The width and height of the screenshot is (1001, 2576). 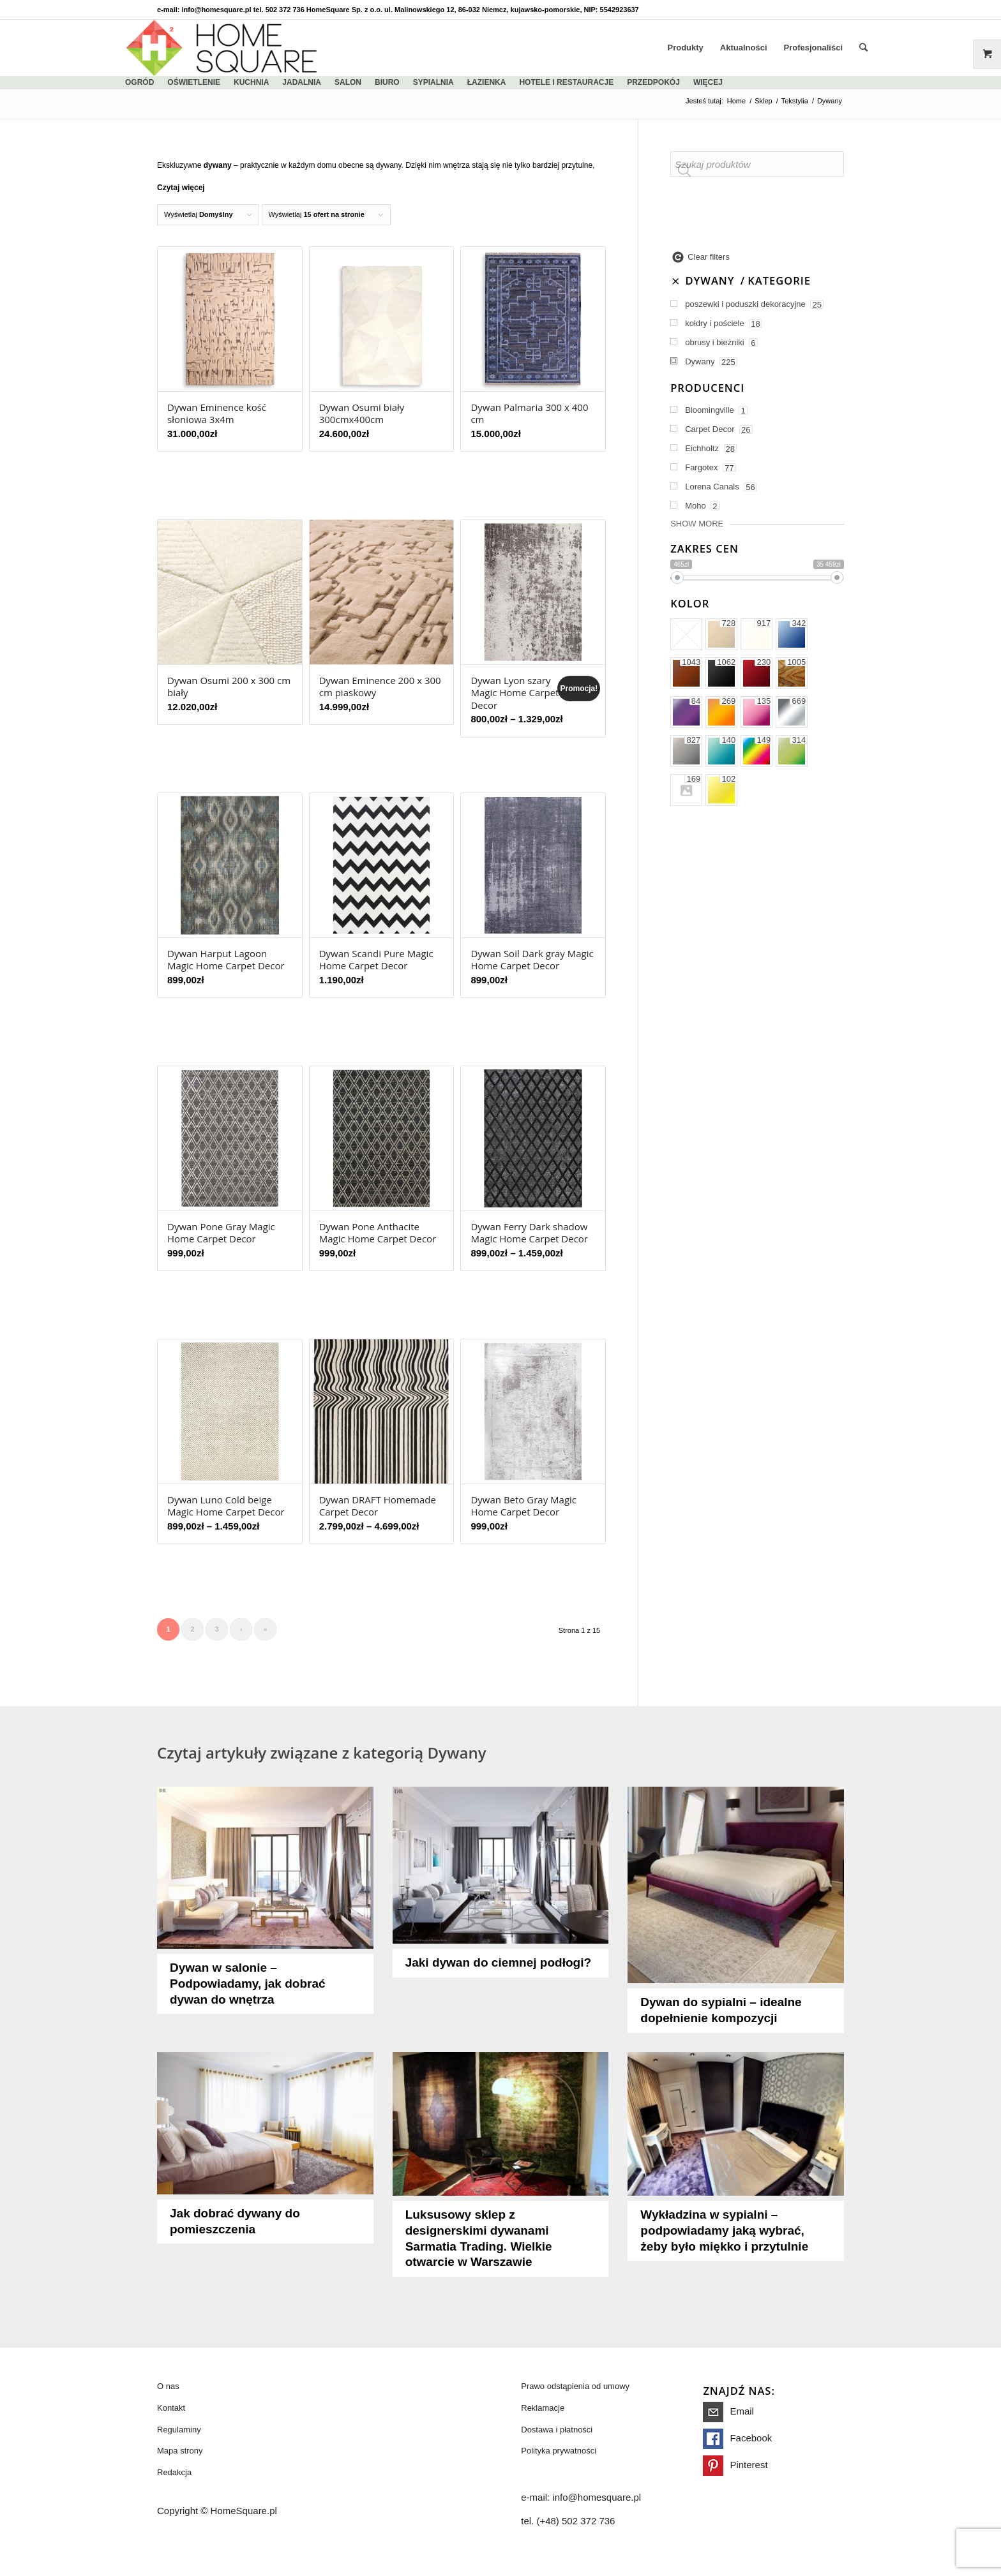 I want to click on Mapa strony, so click(x=180, y=2450).